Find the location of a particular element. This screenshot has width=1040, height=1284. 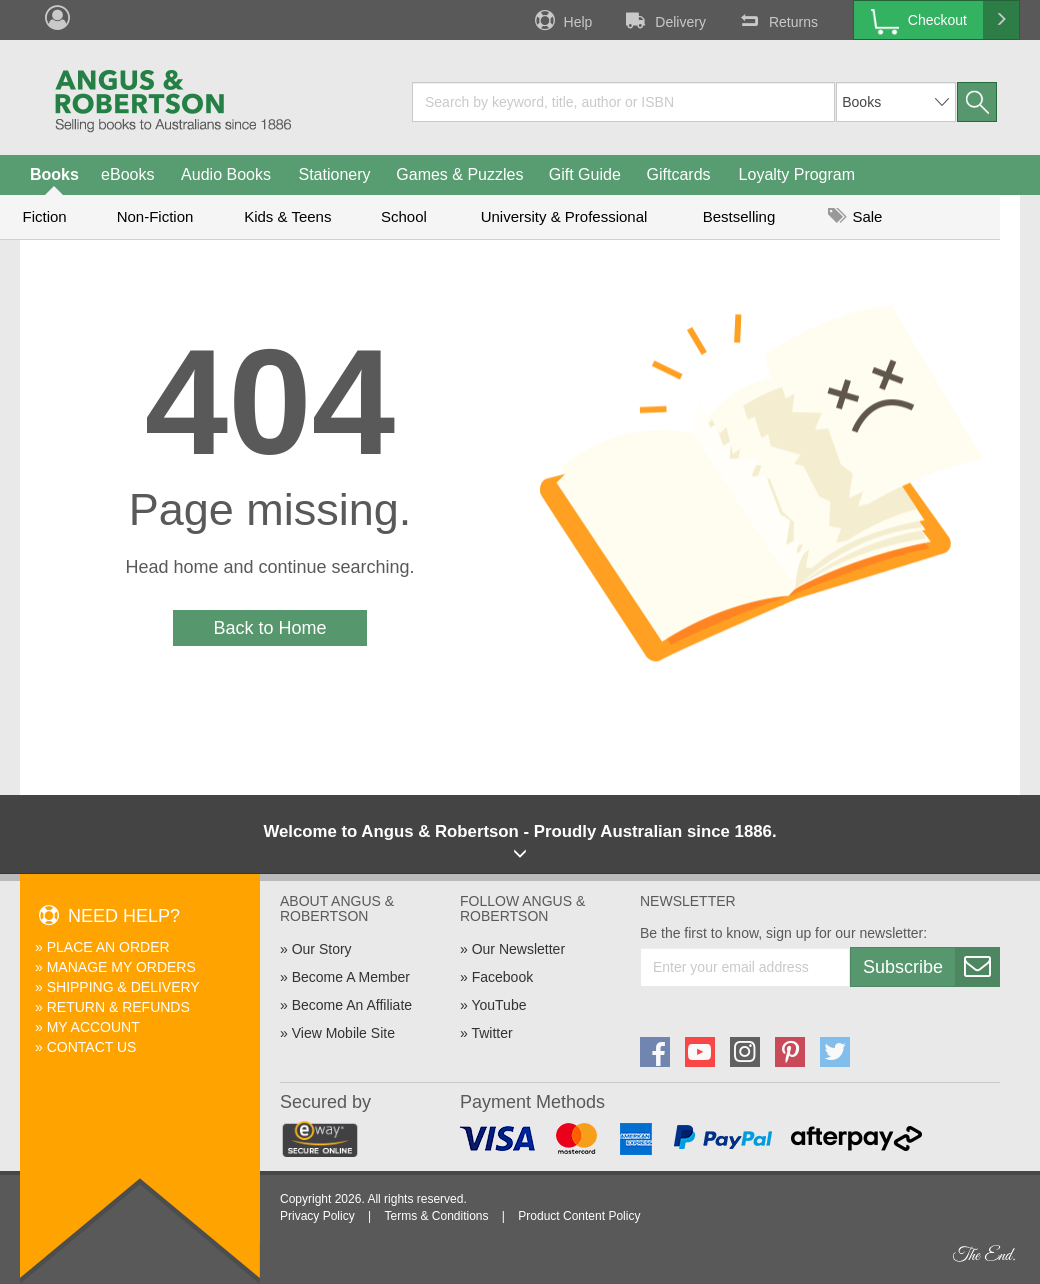

Kids & Teens is located at coordinates (287, 216).